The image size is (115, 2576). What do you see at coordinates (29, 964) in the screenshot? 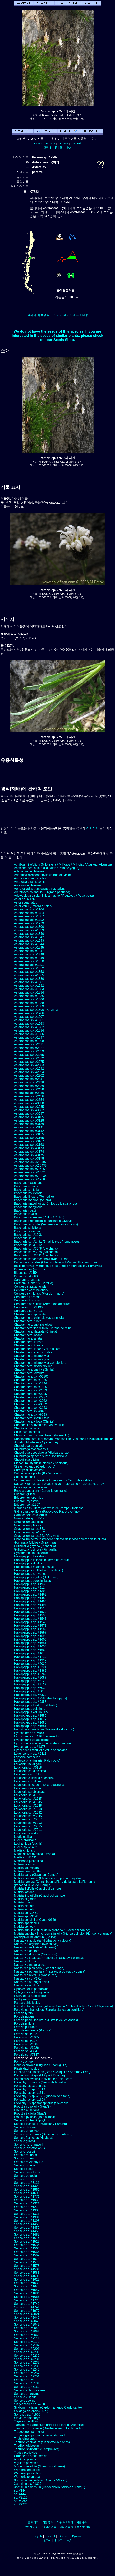
I see `Asteraceae sp. #1851` at bounding box center [29, 964].